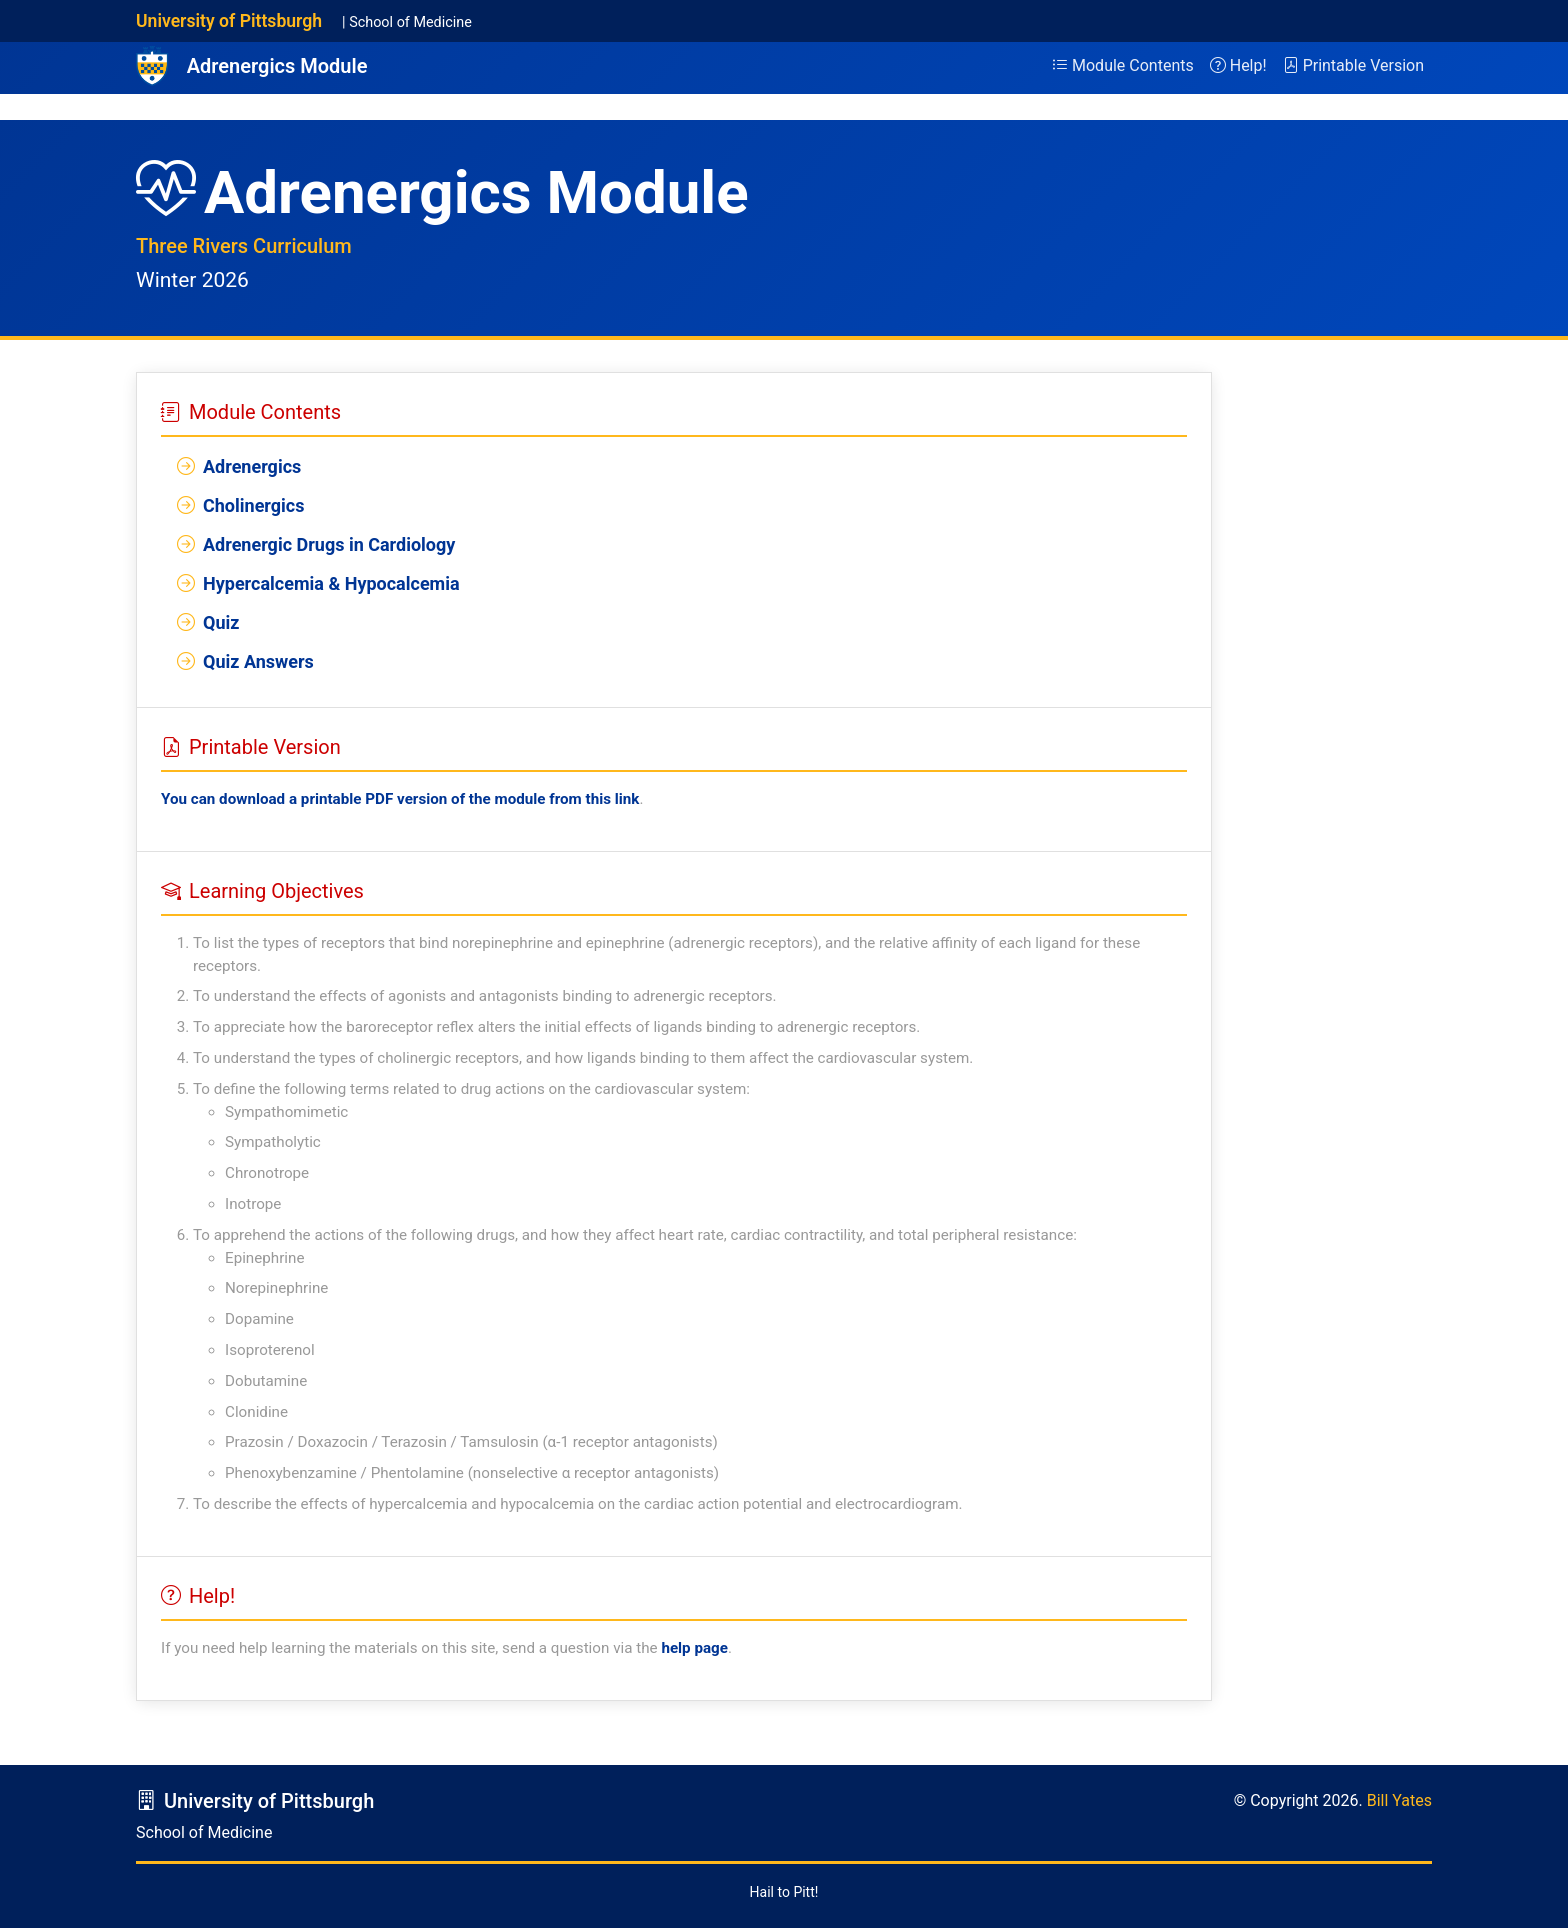 The width and height of the screenshot is (1568, 1928). Describe the element at coordinates (277, 66) in the screenshot. I see `Adrenergics Module` at that location.